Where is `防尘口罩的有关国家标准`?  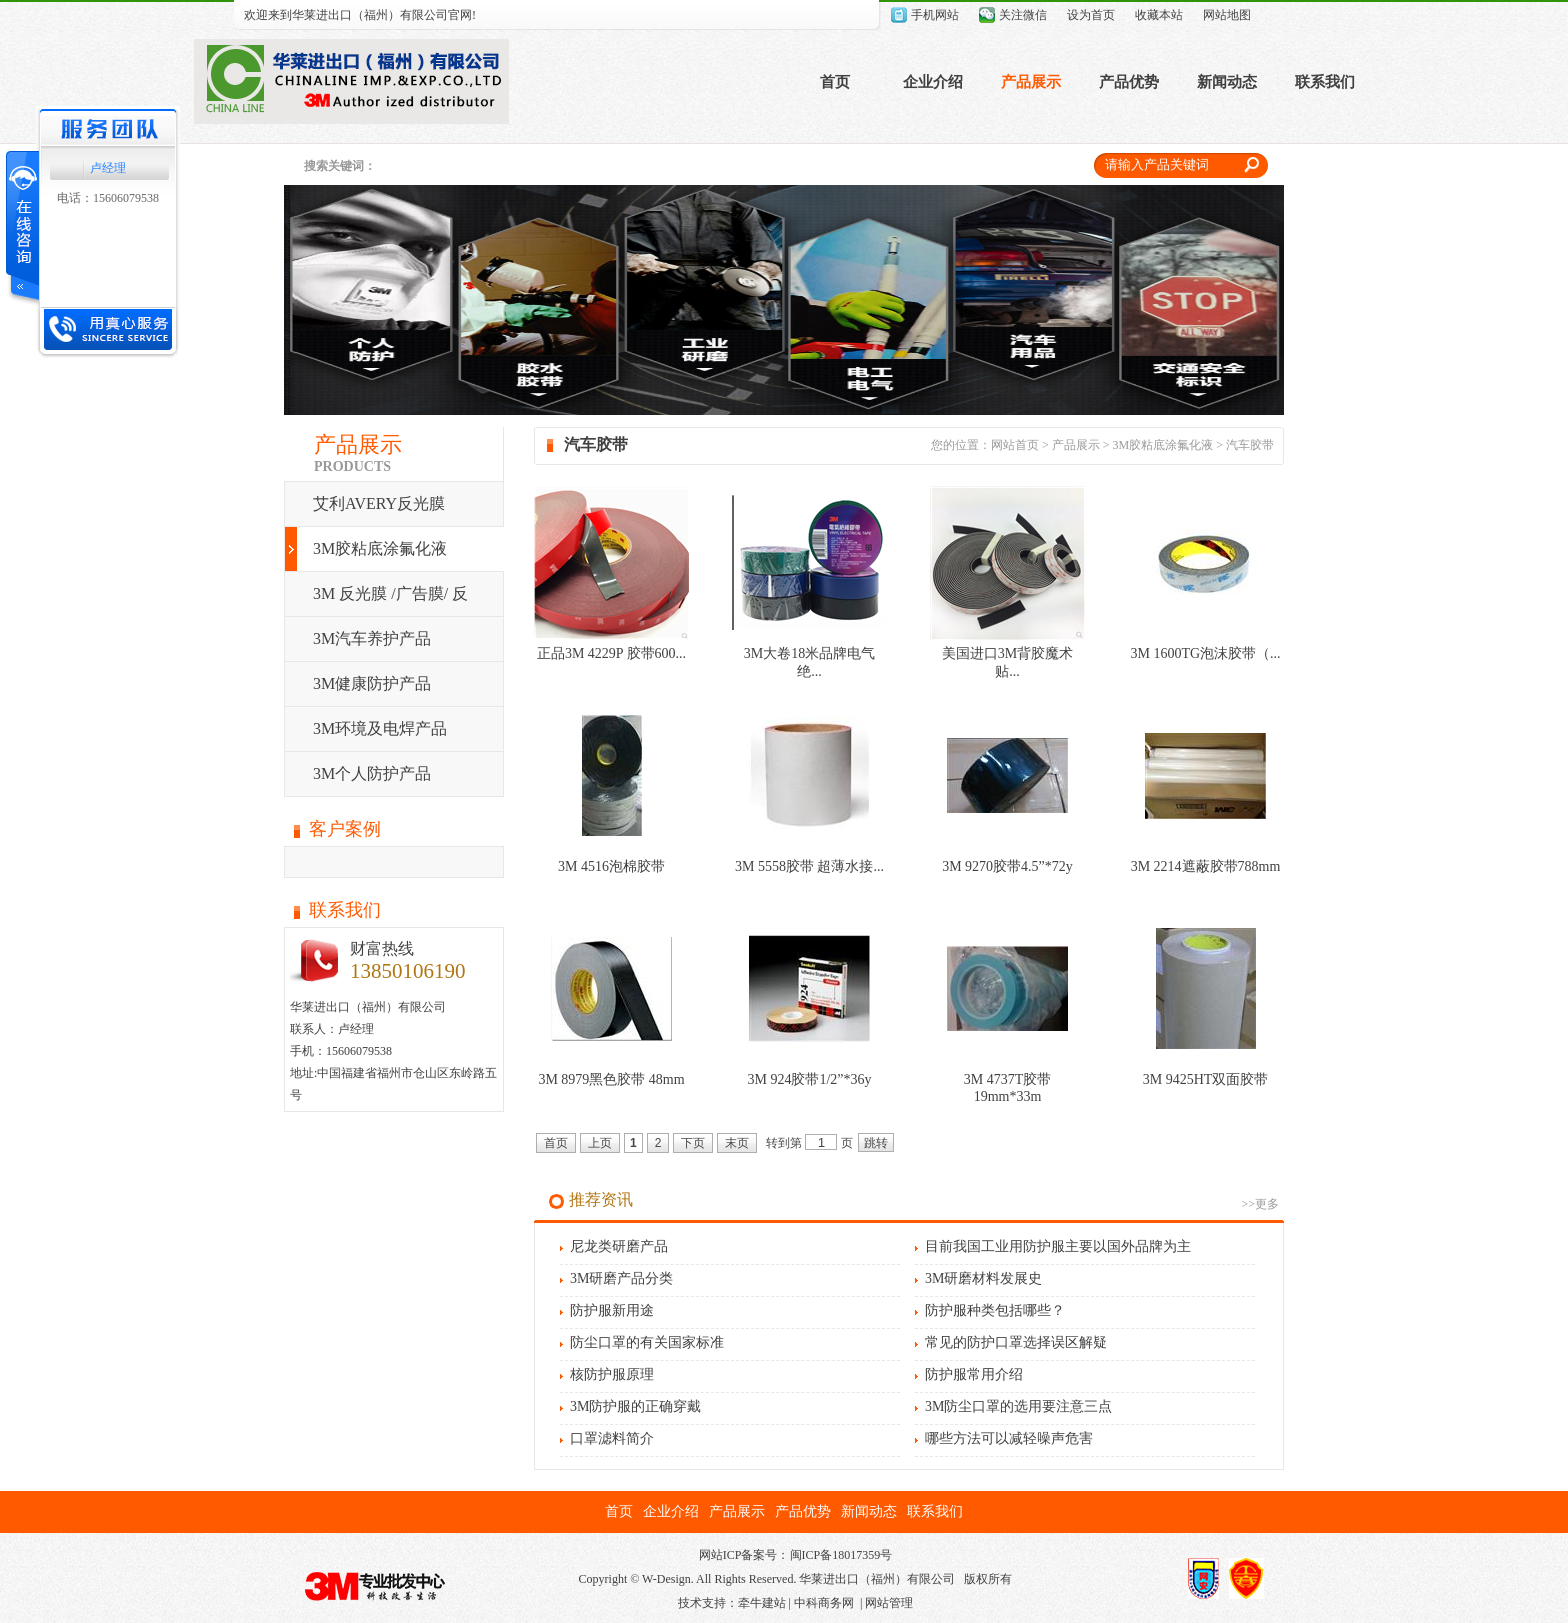
防尘口罩的有关国家标准 is located at coordinates (647, 1342).